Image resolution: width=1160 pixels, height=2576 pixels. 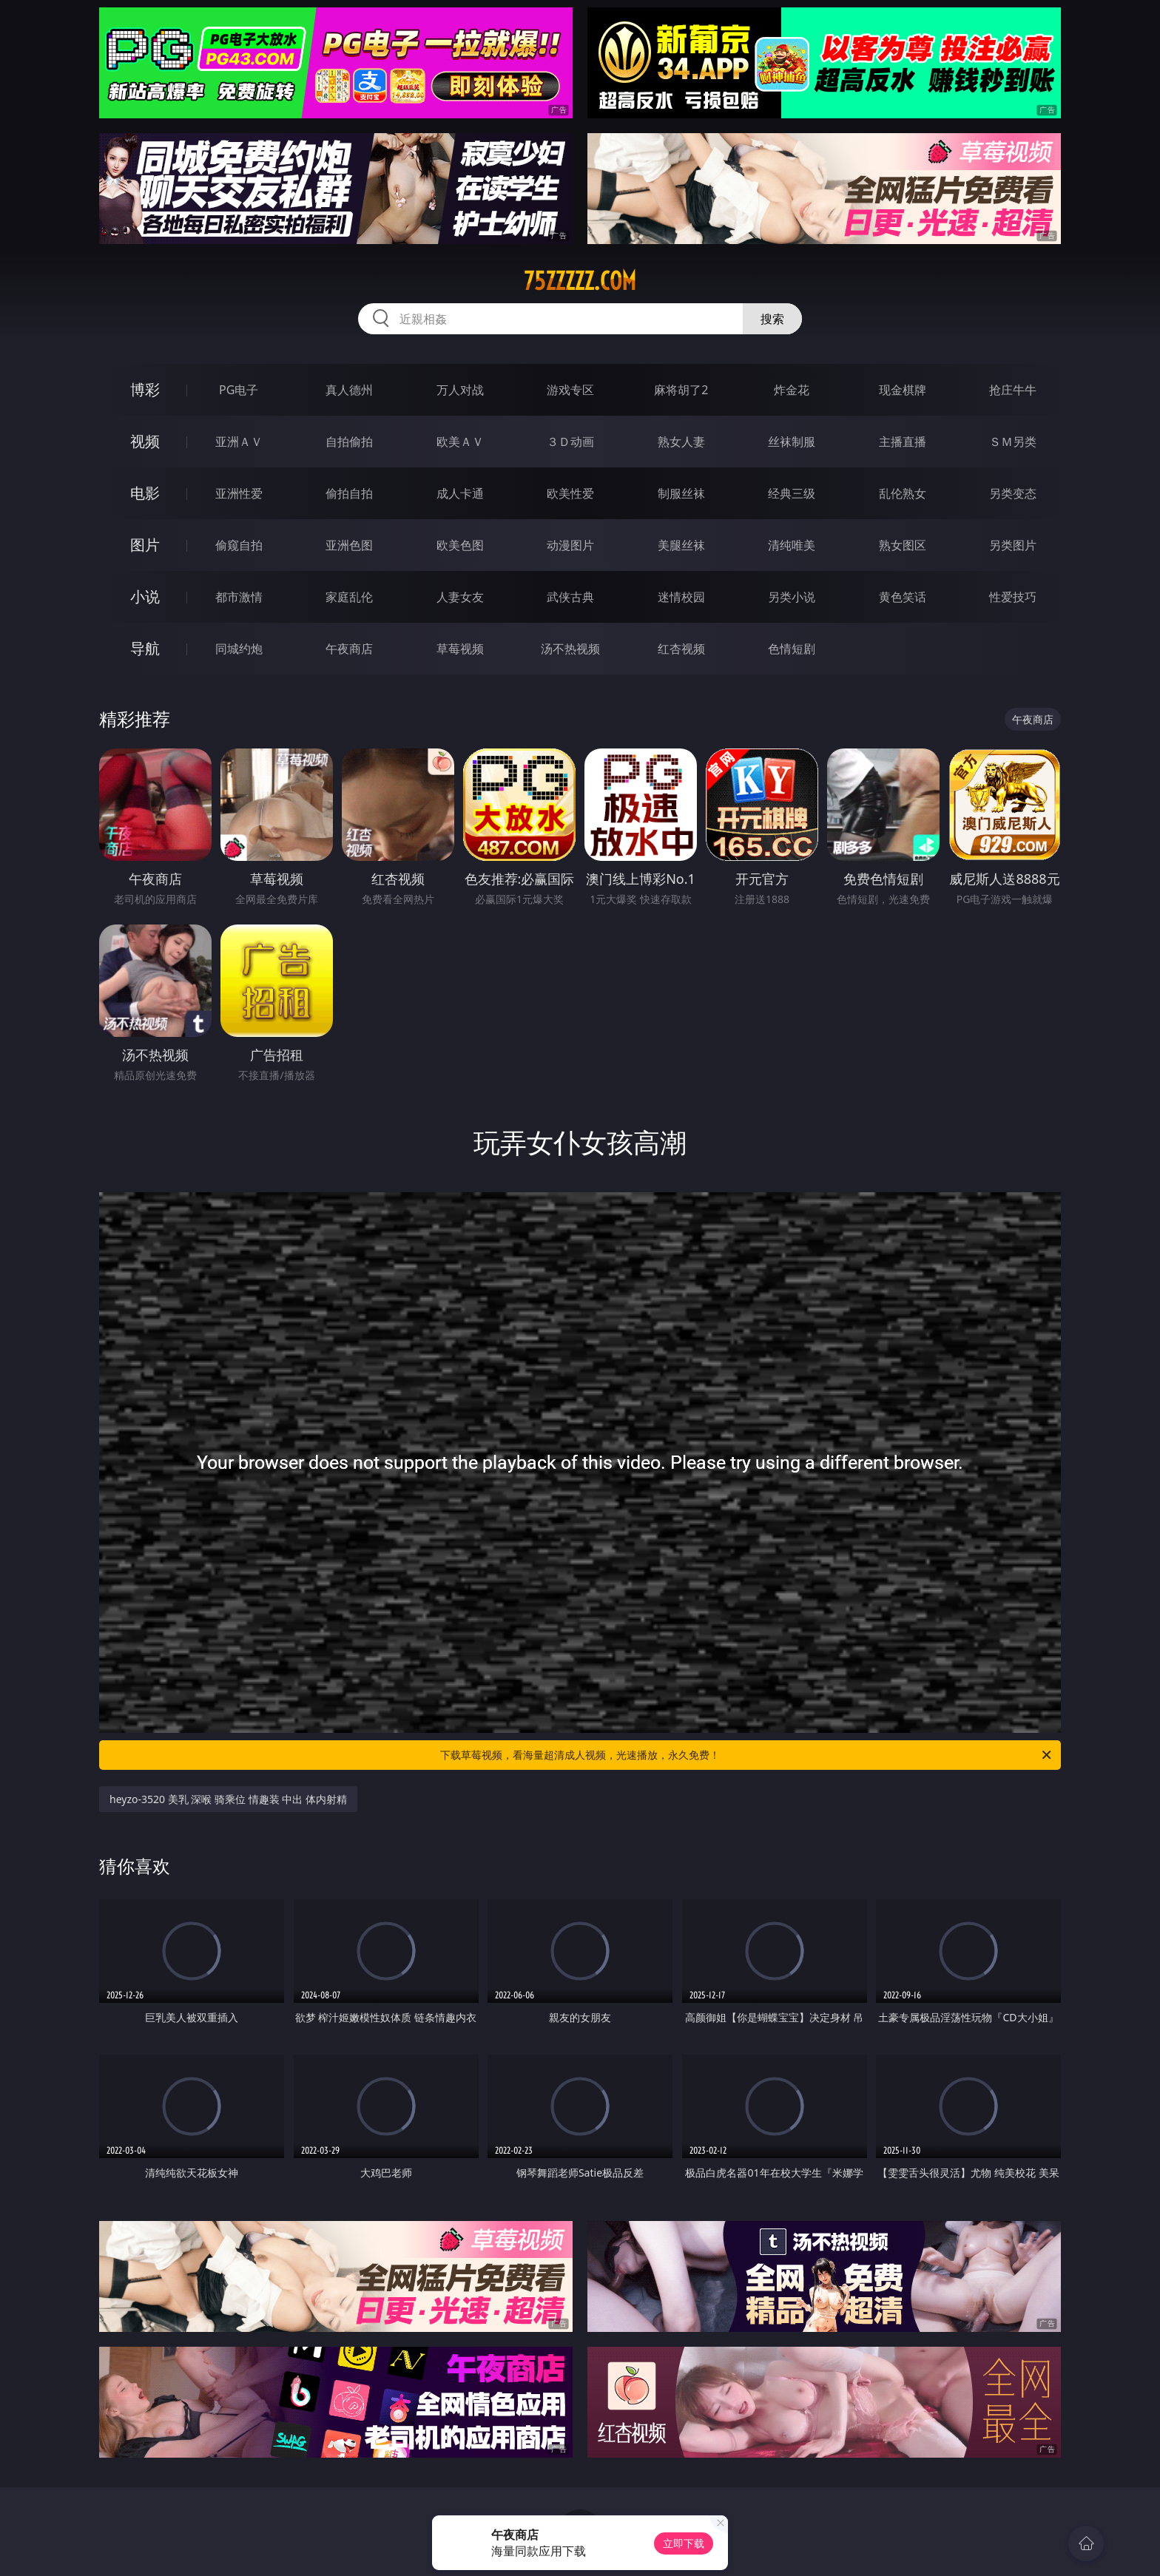 What do you see at coordinates (772, 319) in the screenshot?
I see `搜索` at bounding box center [772, 319].